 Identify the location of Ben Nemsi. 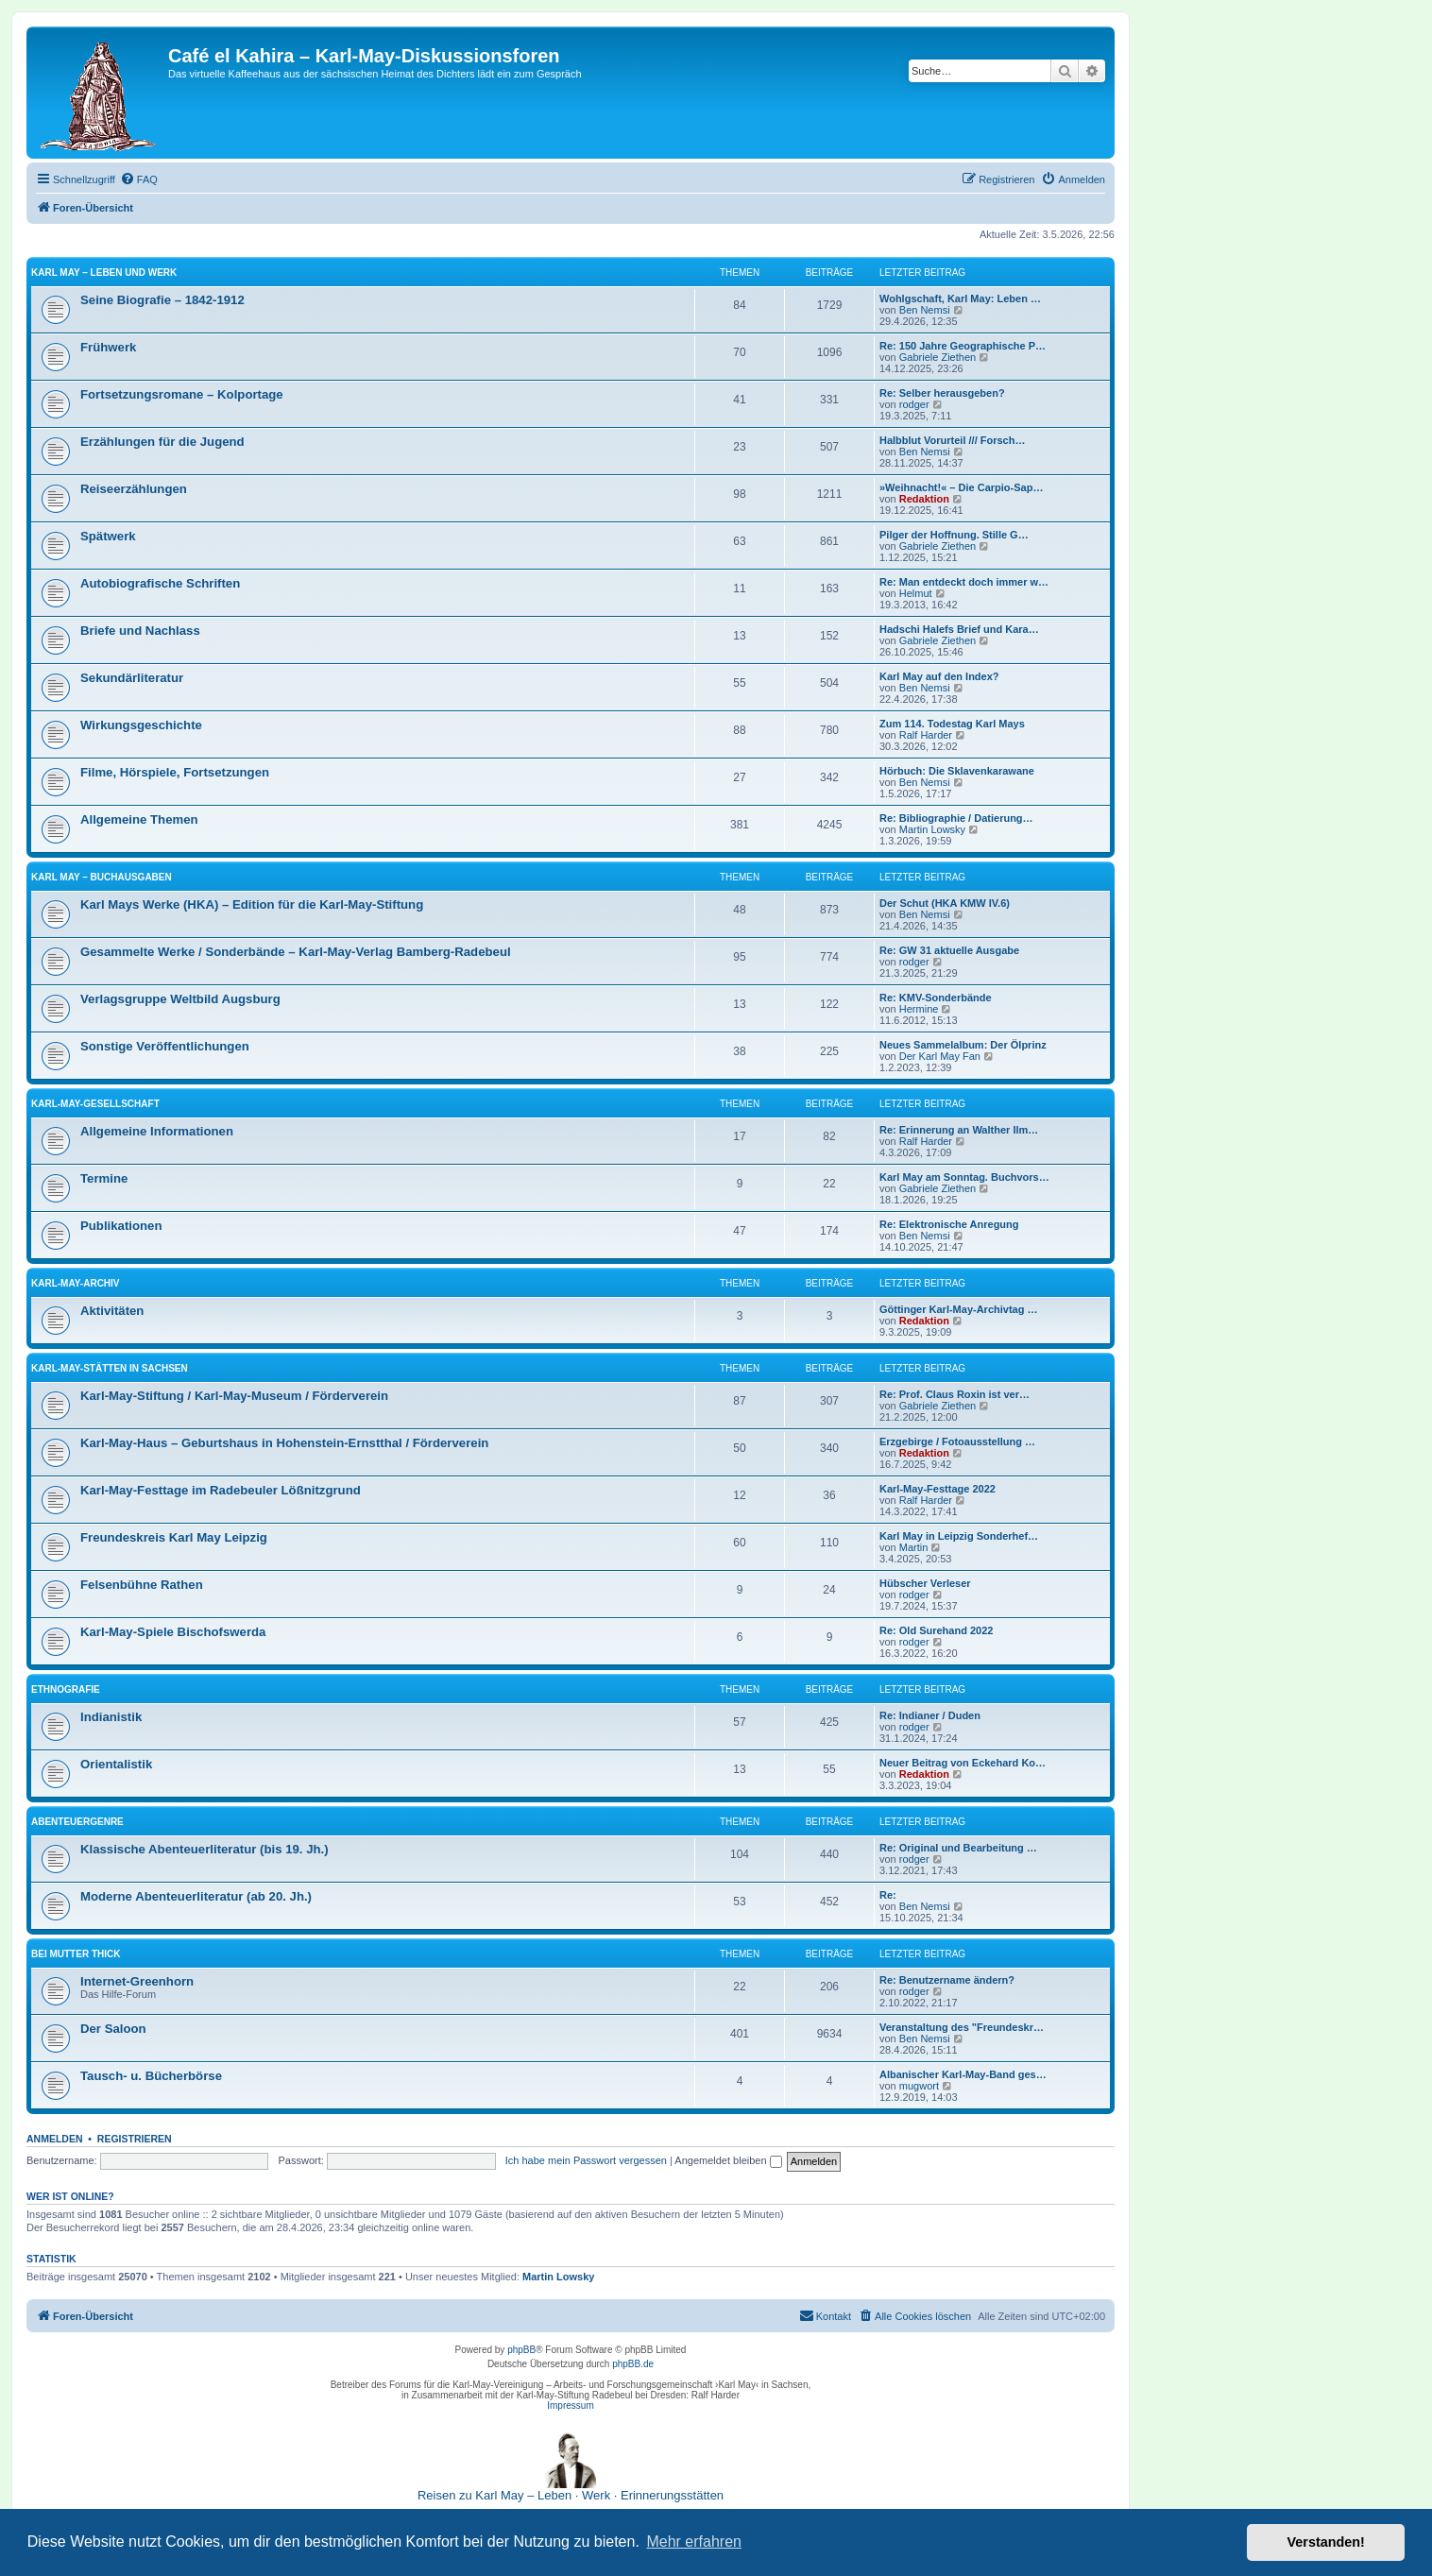
(924, 310).